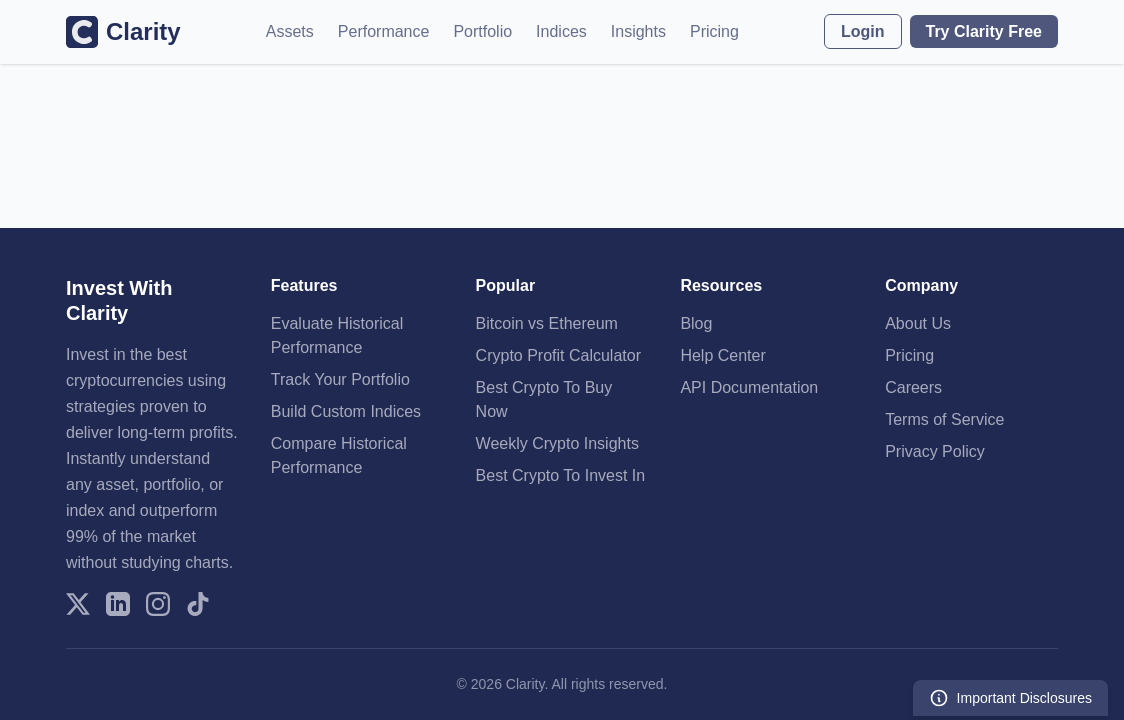  What do you see at coordinates (944, 419) in the screenshot?
I see `Terms of Service` at bounding box center [944, 419].